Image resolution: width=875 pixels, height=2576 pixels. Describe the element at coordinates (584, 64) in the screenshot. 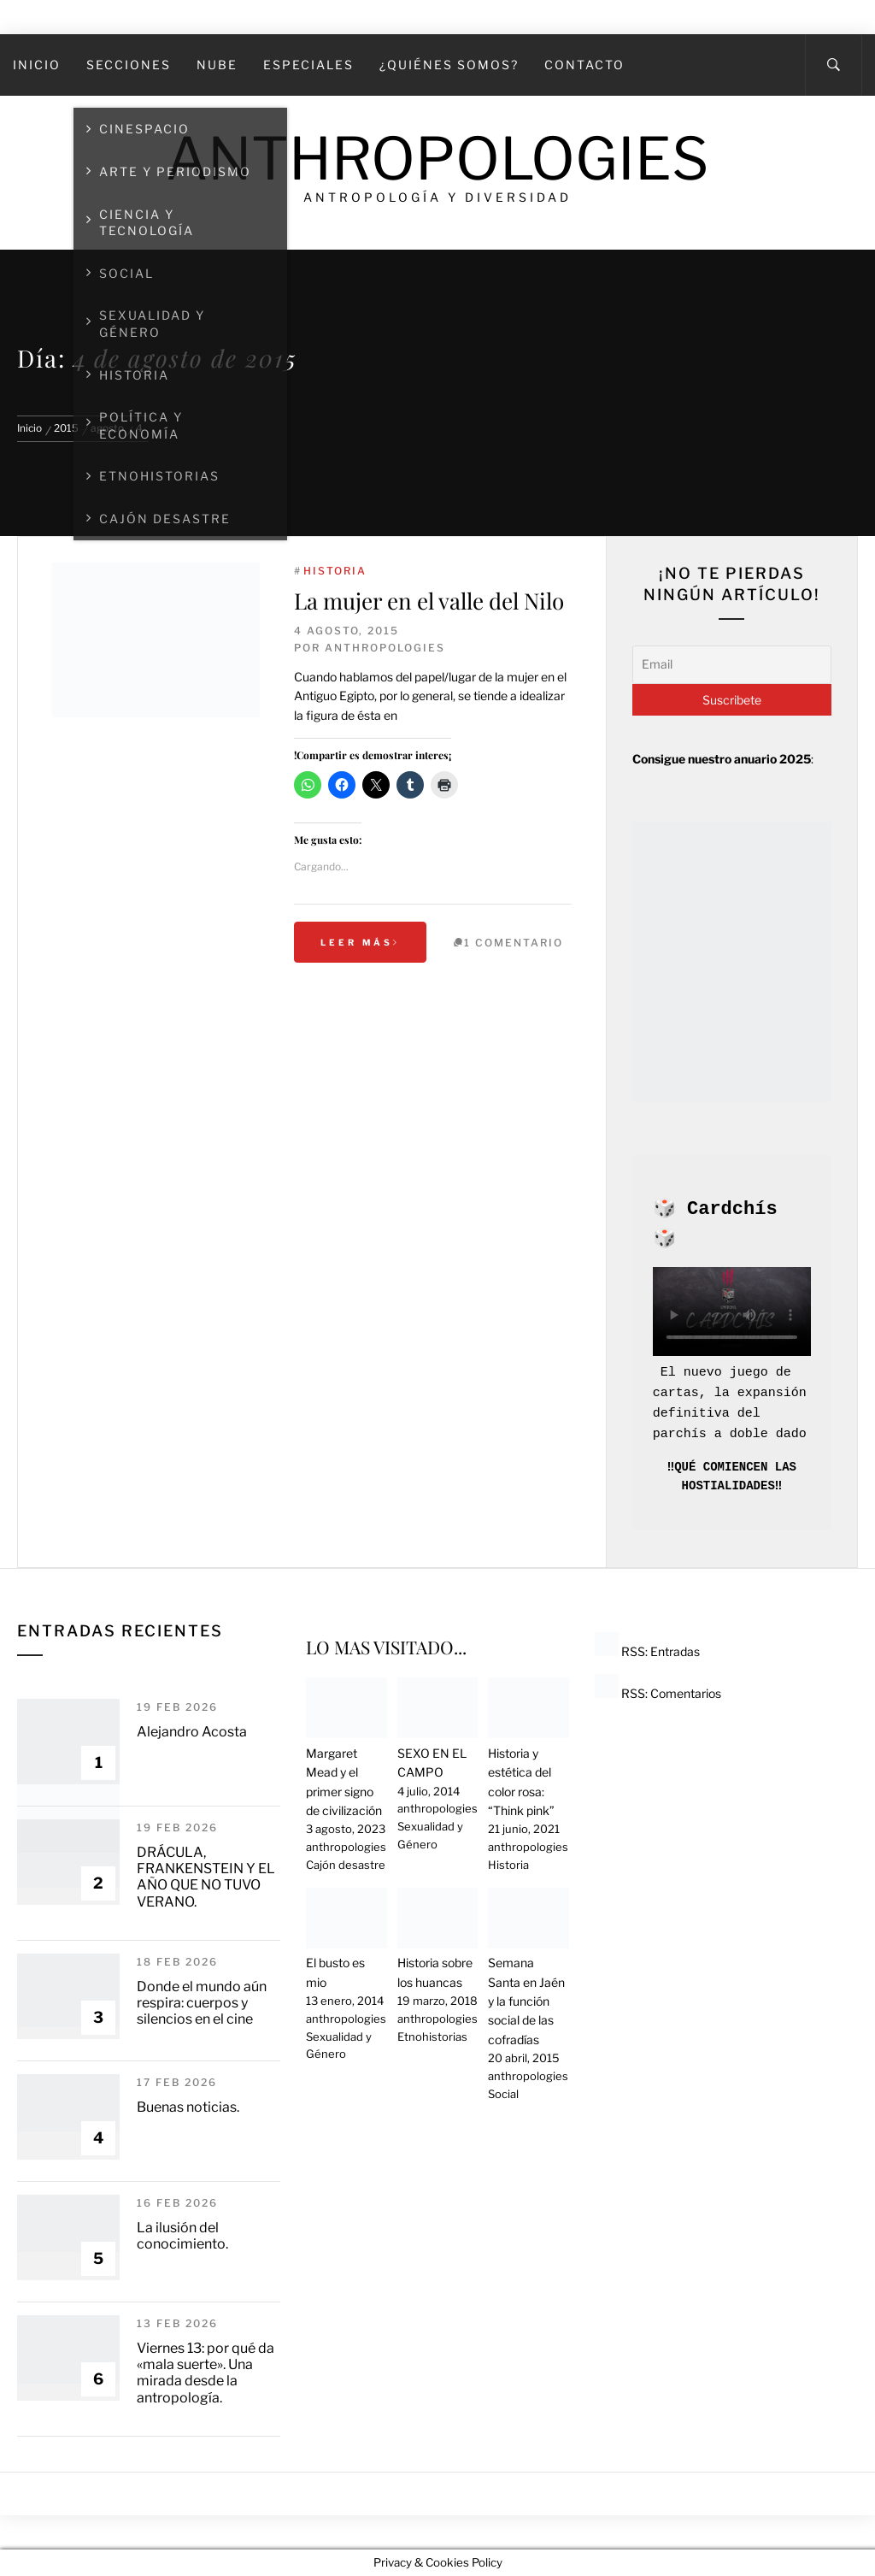

I see `Contacto` at that location.